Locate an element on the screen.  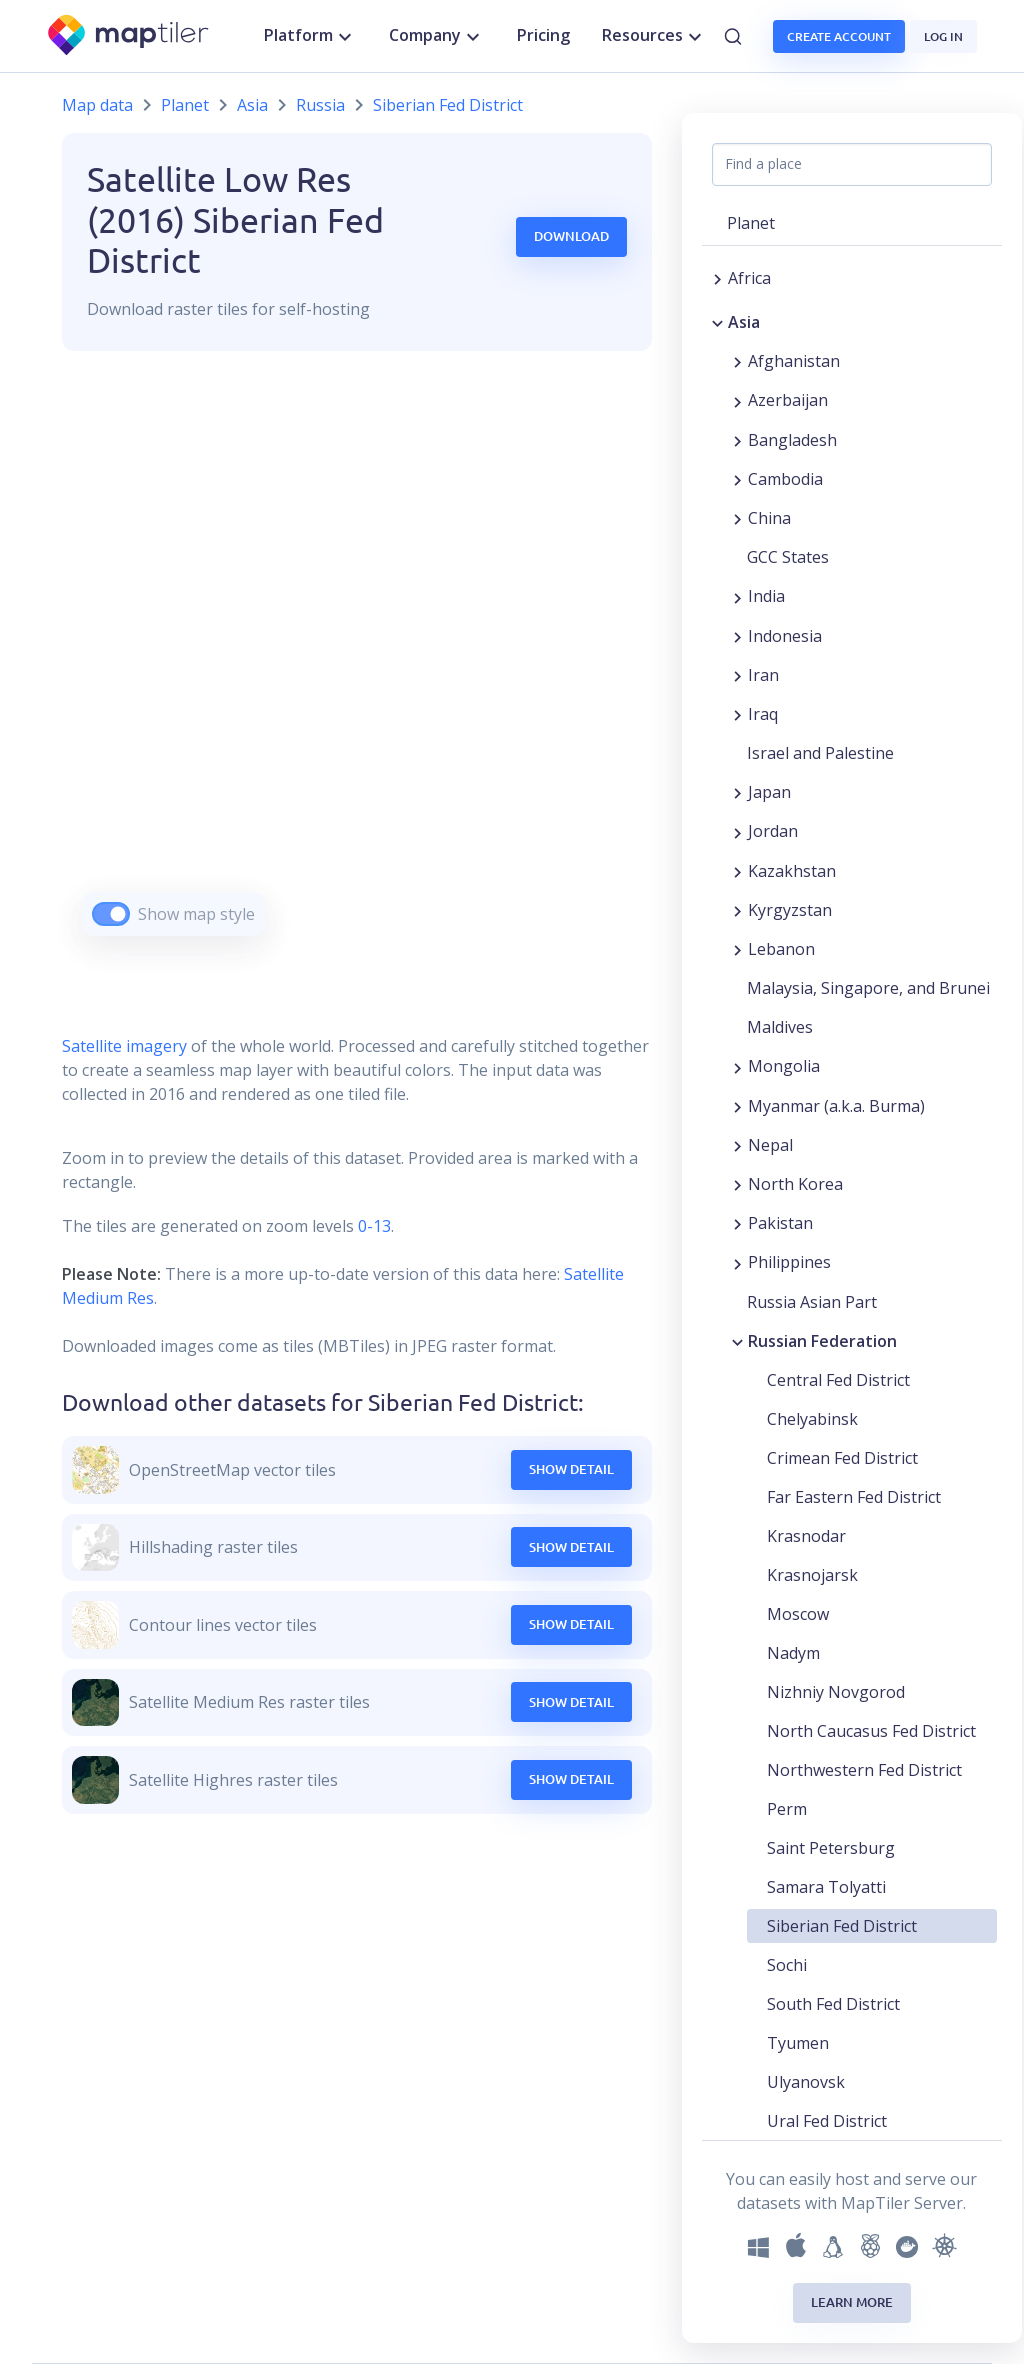
Moscow [button] is located at coordinates (798, 1614).